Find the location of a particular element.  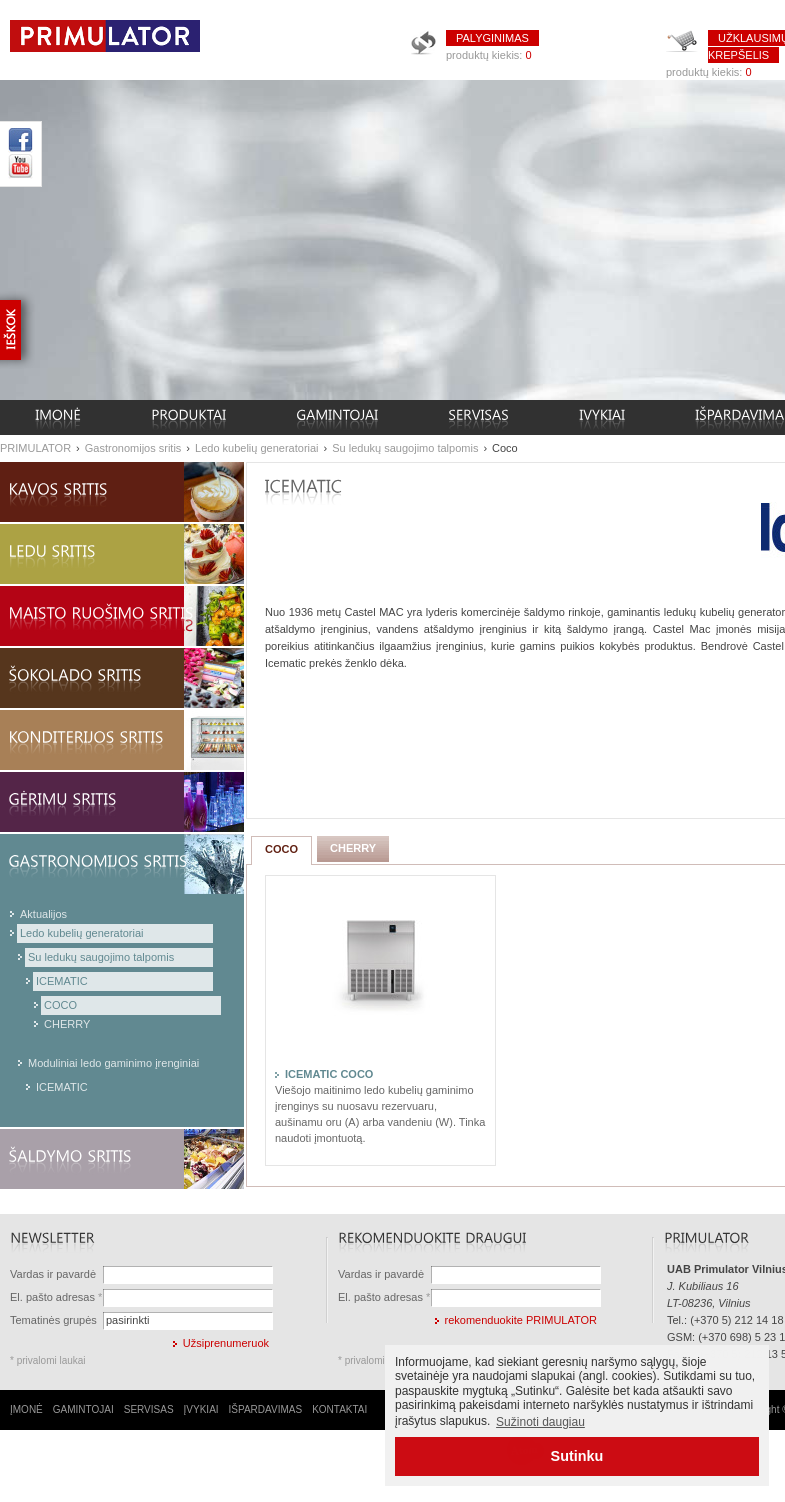

Sutinku [button] is located at coordinates (577, 1456).